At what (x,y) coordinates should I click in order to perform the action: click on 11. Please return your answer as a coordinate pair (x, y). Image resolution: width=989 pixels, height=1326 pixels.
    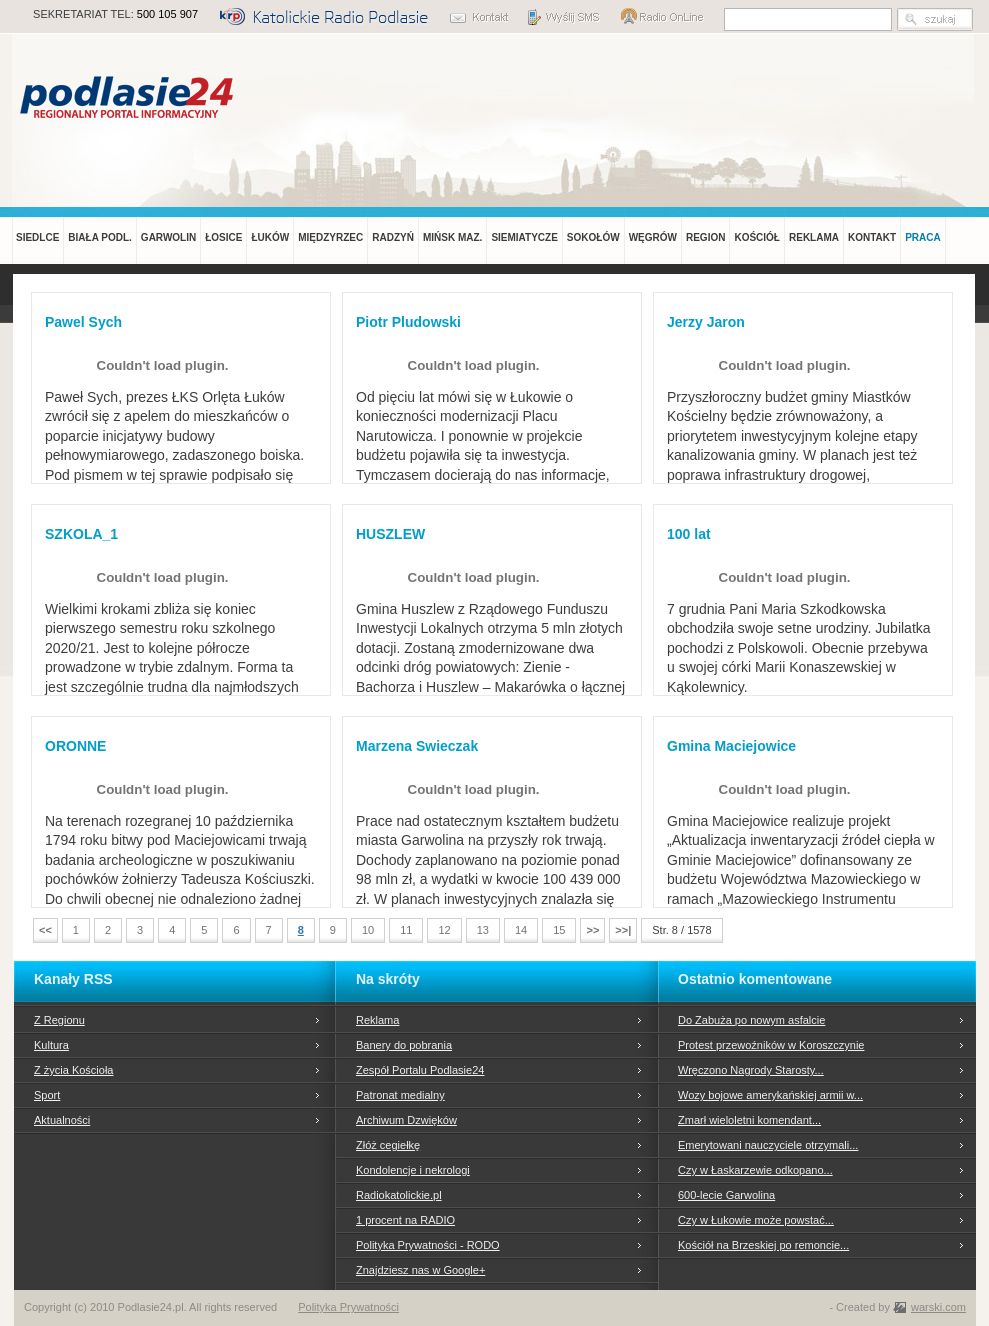
    Looking at the image, I should click on (406, 930).